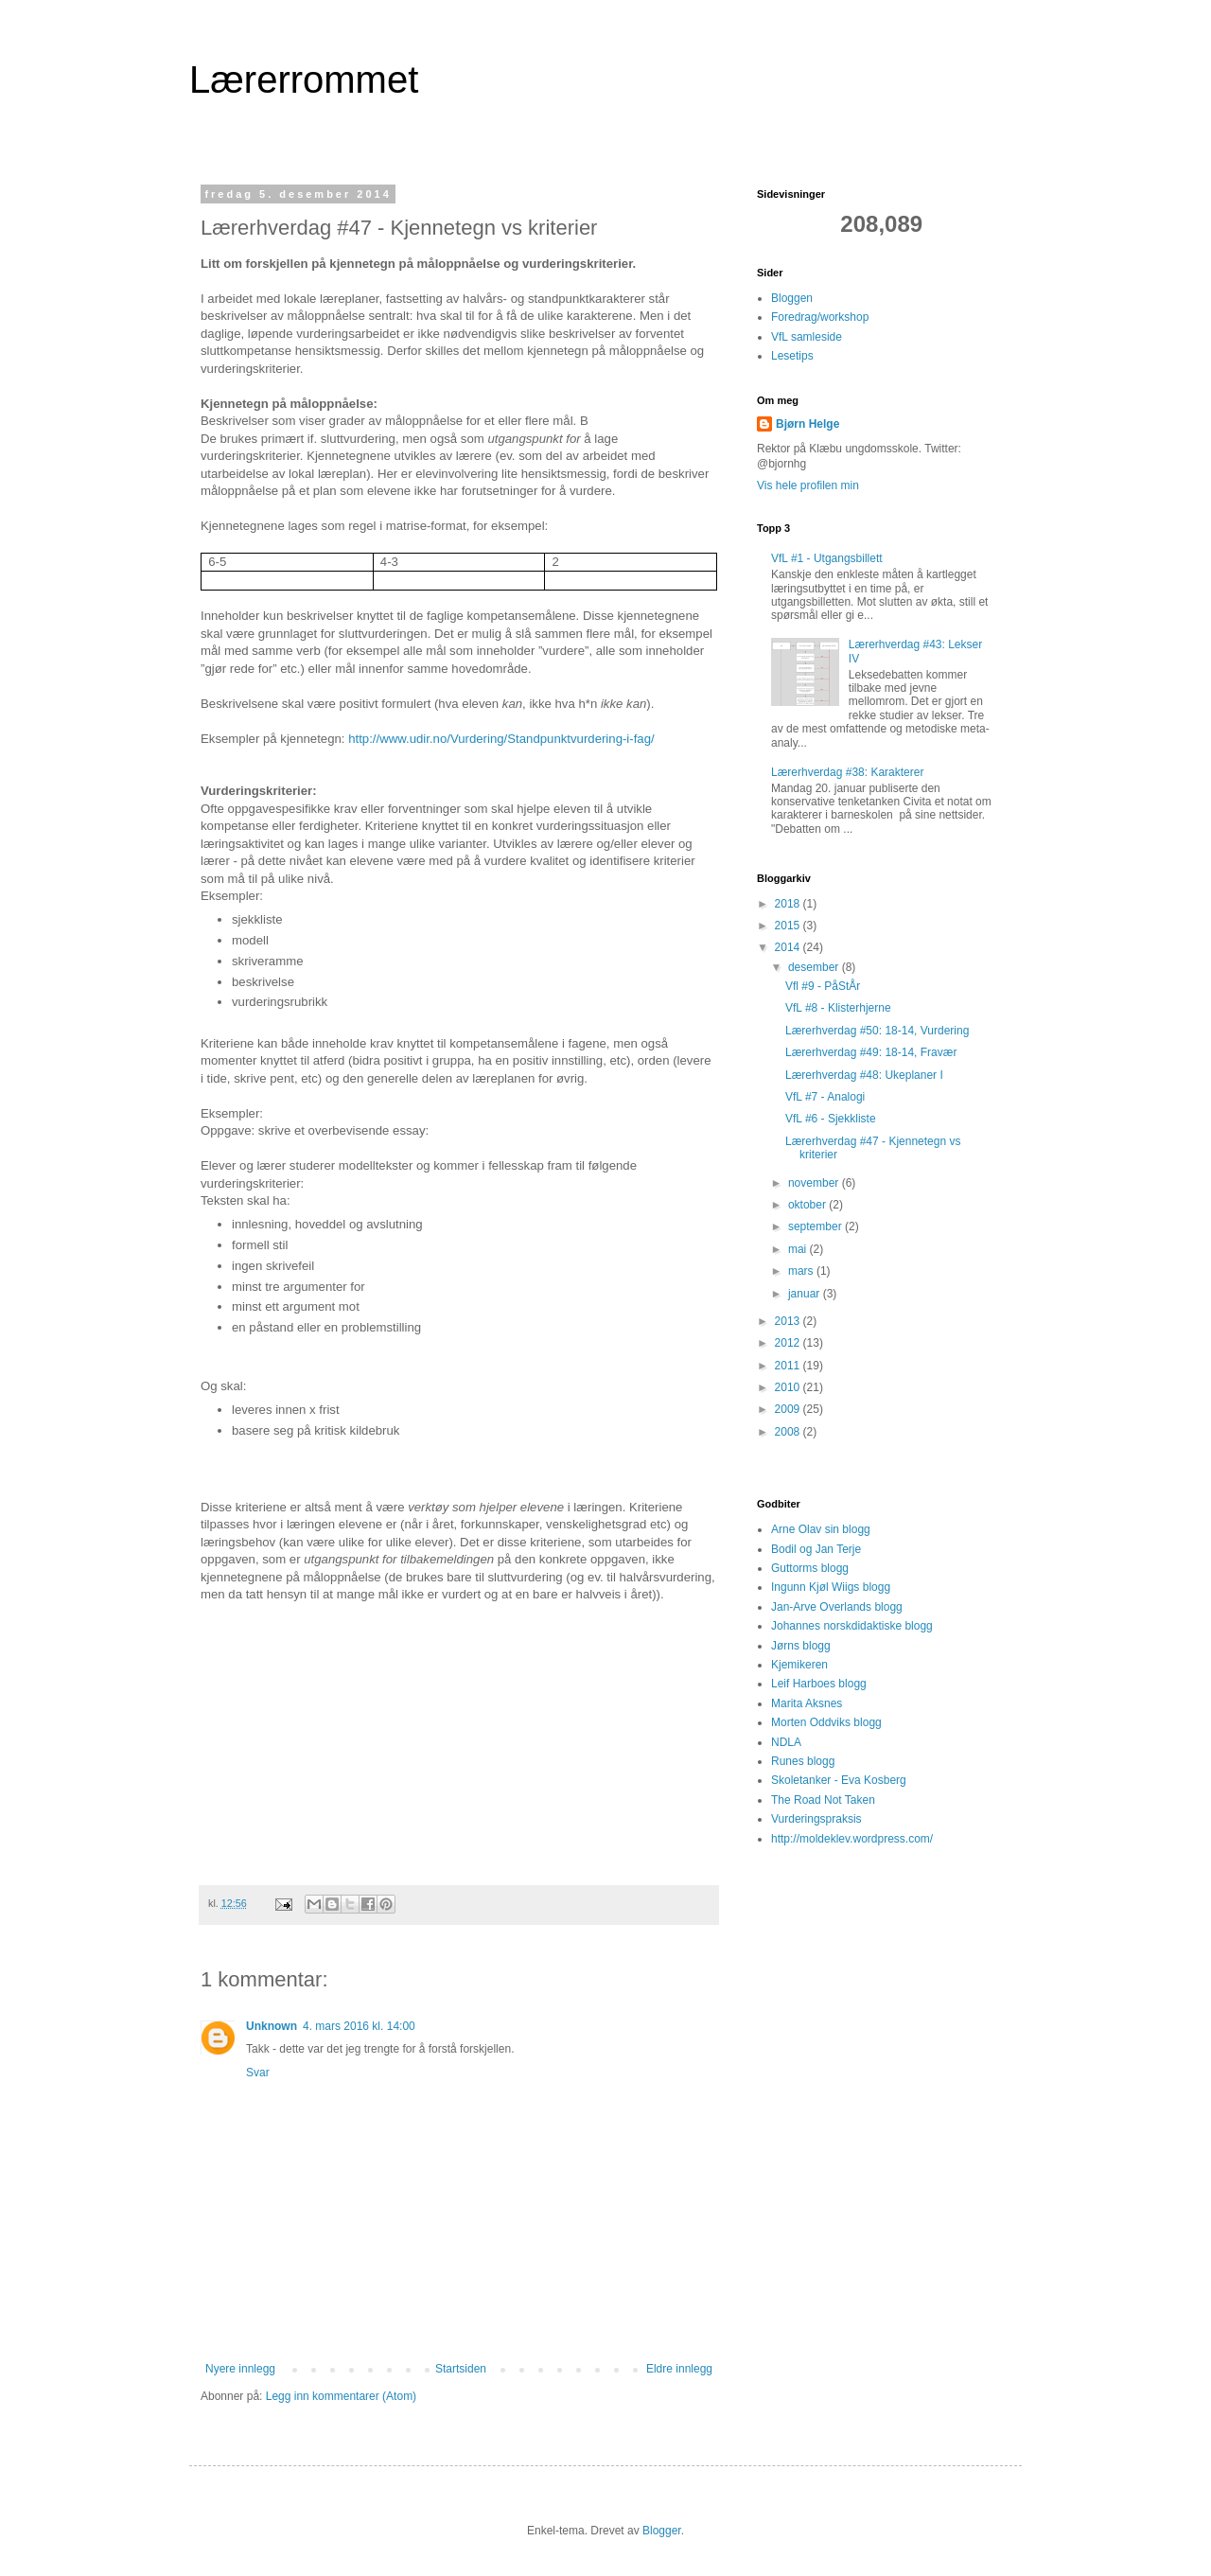 This screenshot has height=2576, width=1211. I want to click on 2013, so click(789, 1321).